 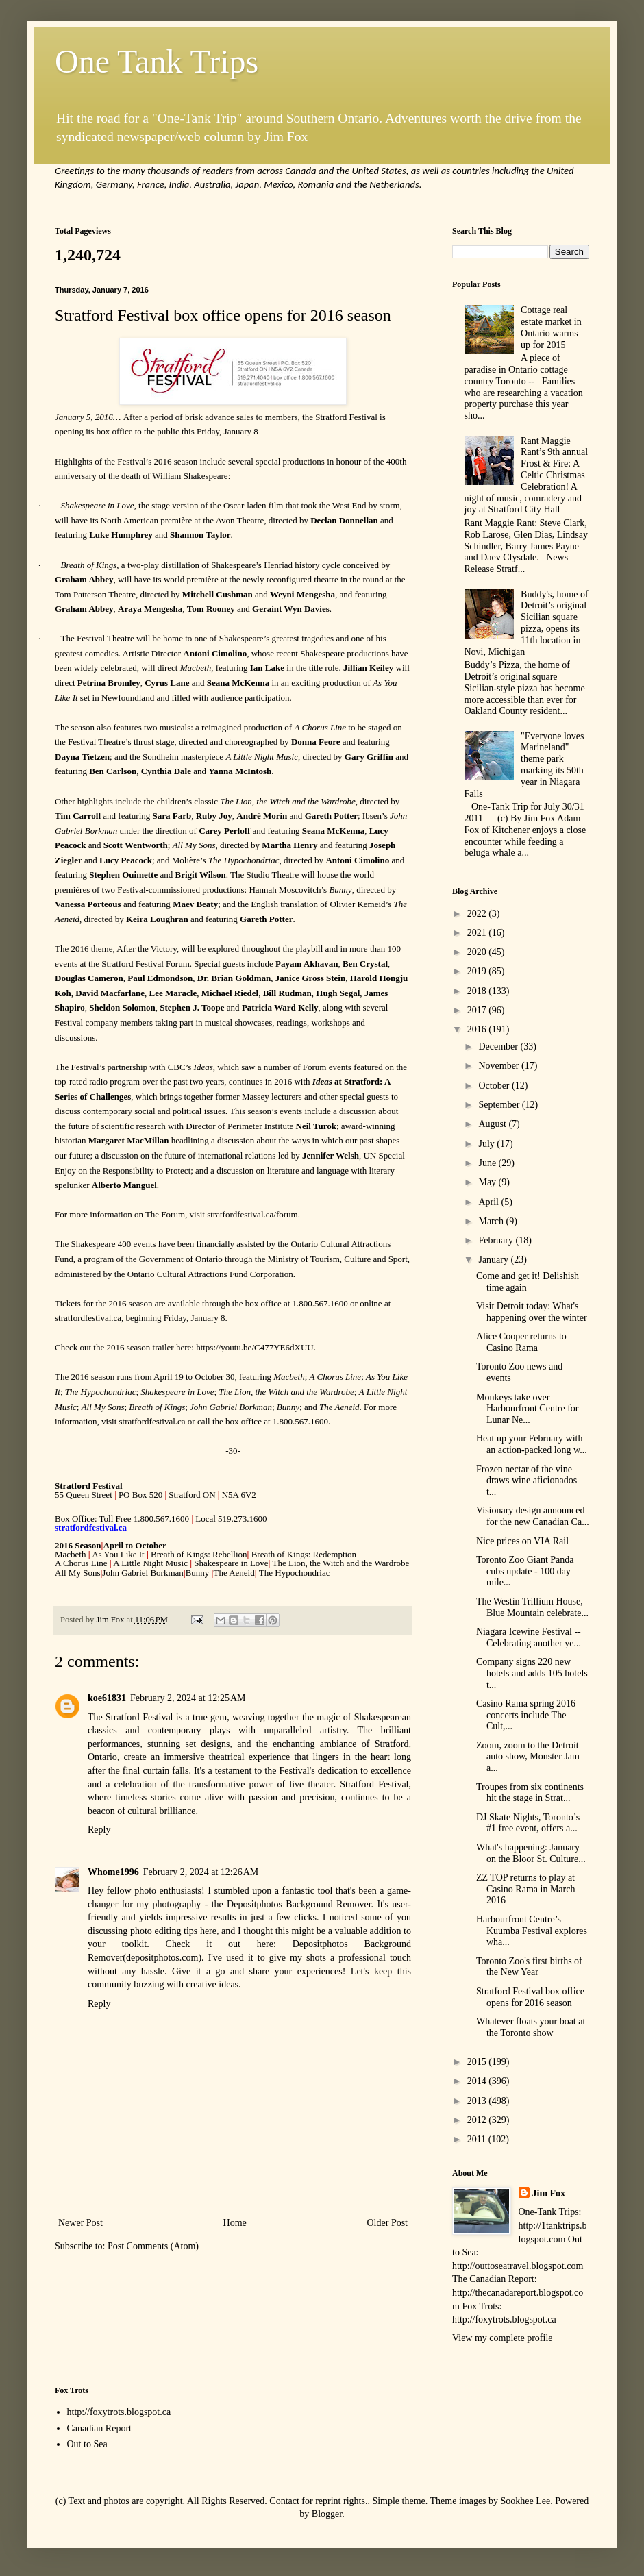 What do you see at coordinates (478, 952) in the screenshot?
I see `2020` at bounding box center [478, 952].